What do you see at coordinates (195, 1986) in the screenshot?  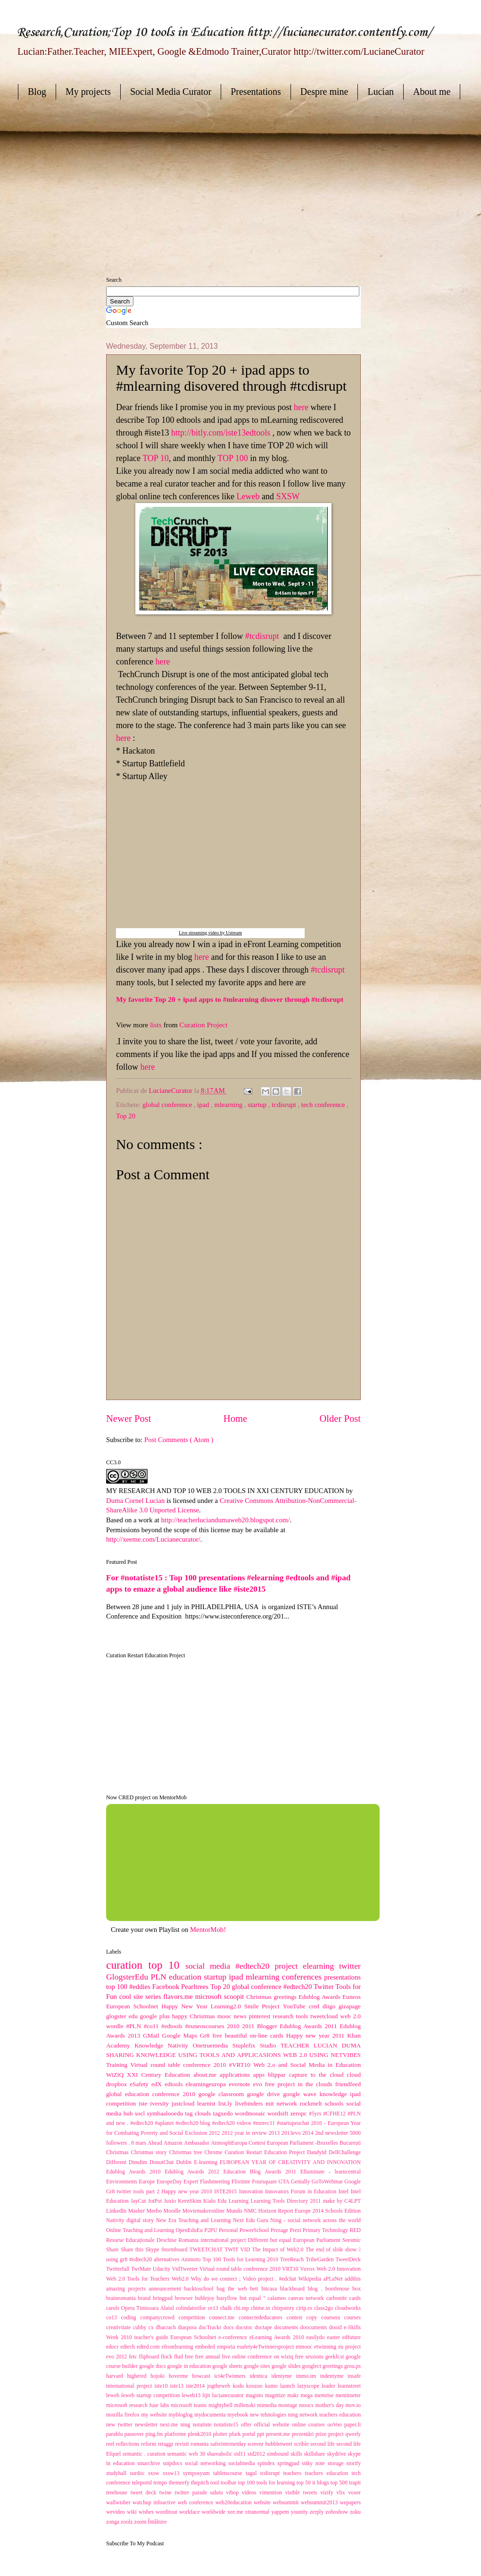 I see `Pearltrees` at bounding box center [195, 1986].